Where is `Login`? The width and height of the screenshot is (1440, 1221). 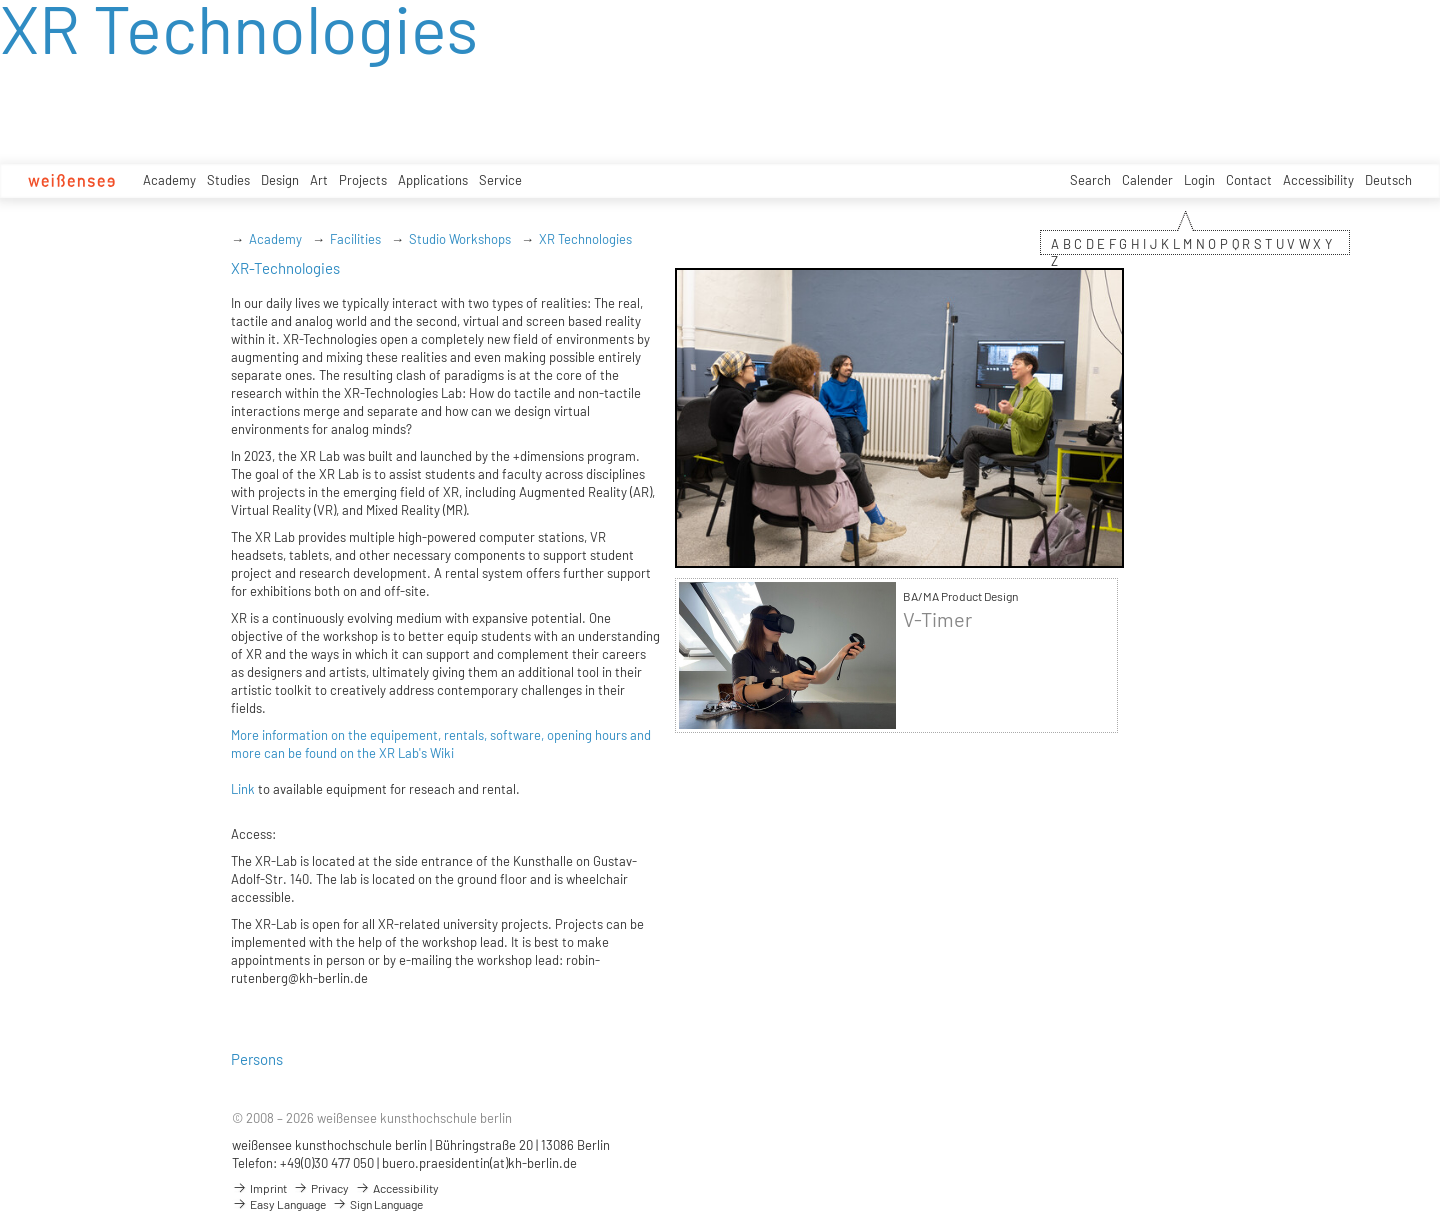
Login is located at coordinates (1199, 180).